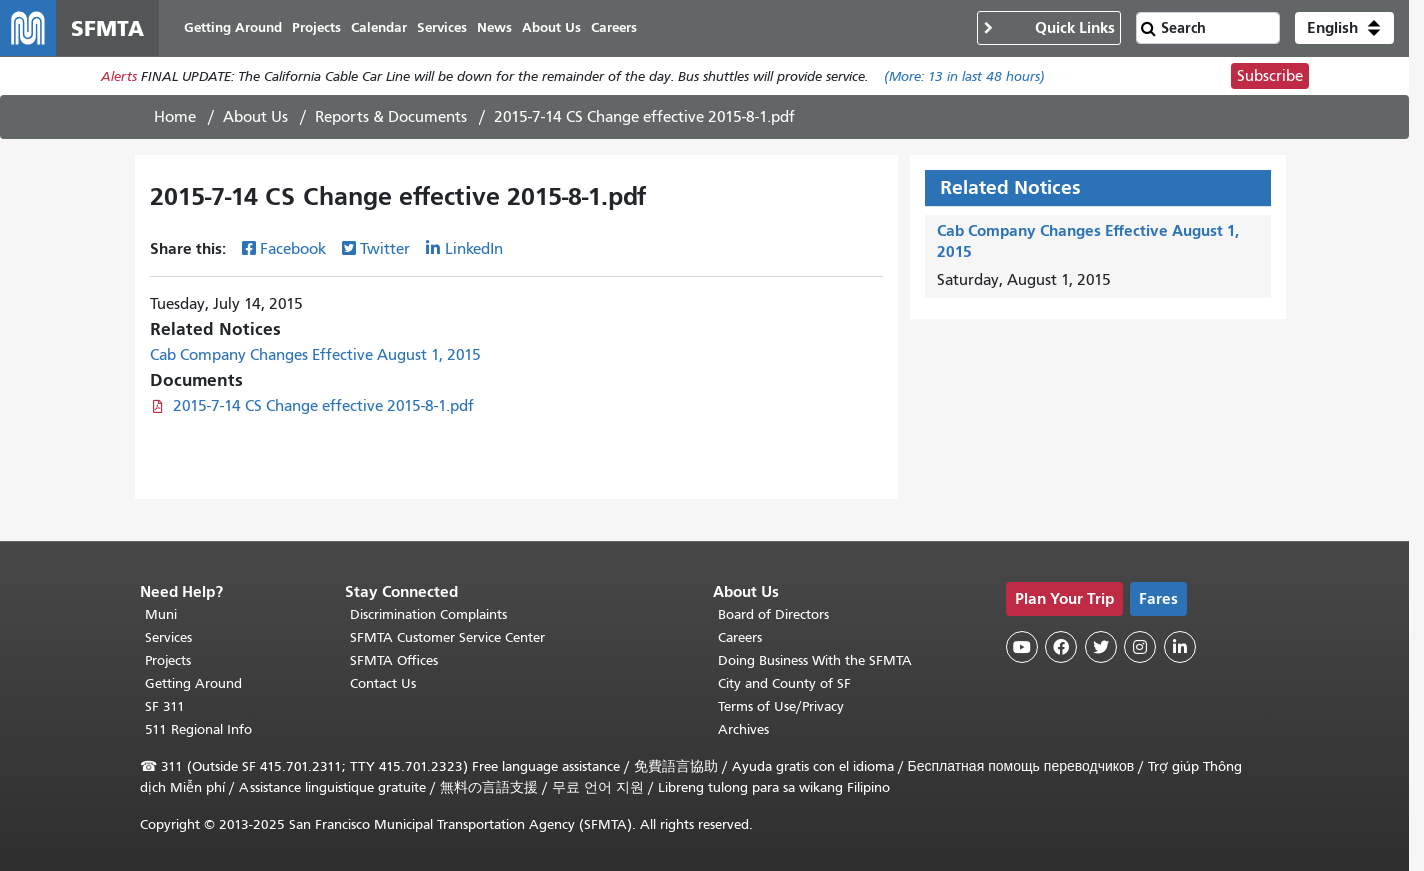 Image resolution: width=1424 pixels, height=871 pixels. I want to click on LinkedIn, so click(474, 249).